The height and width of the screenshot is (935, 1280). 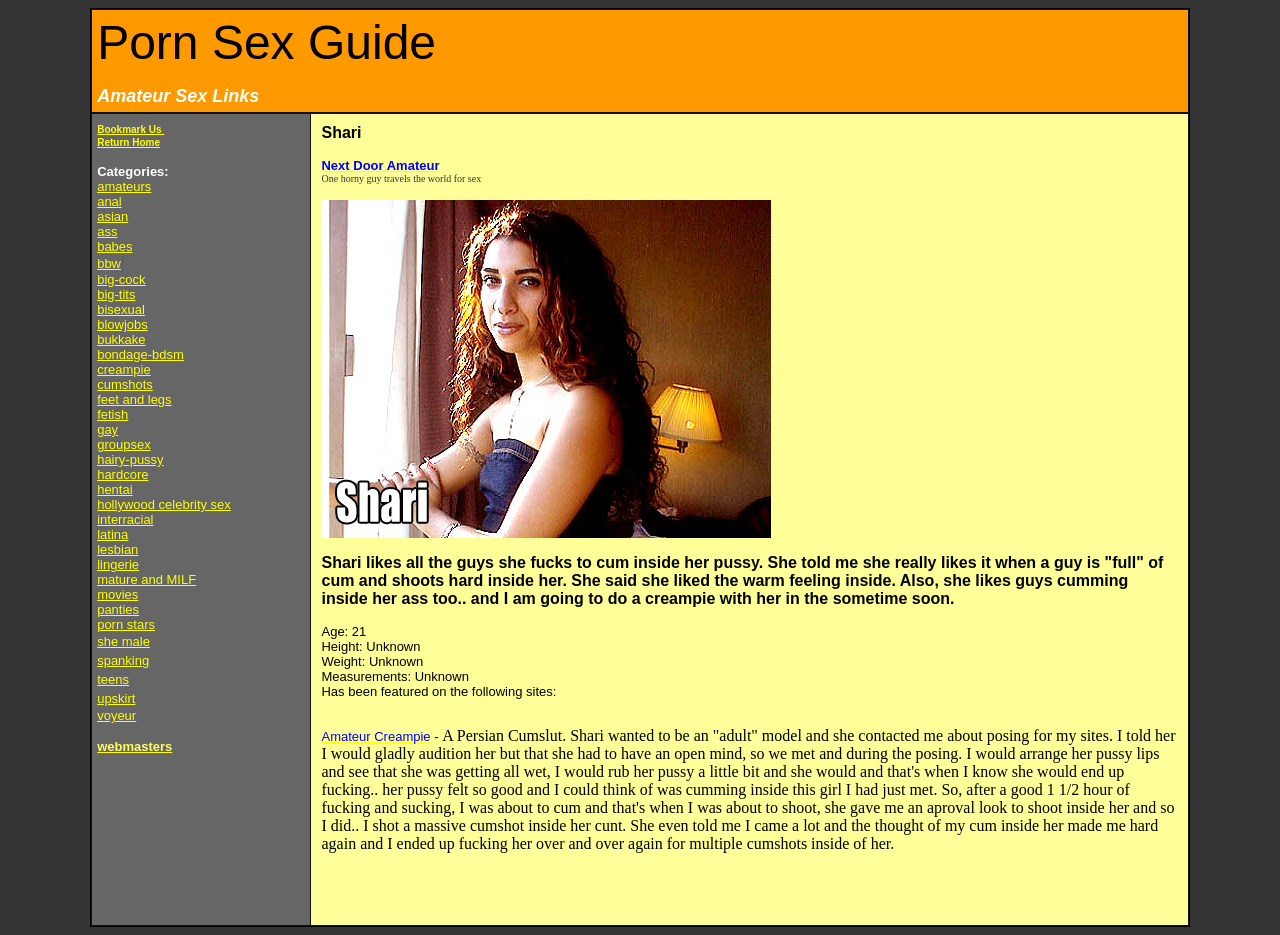 What do you see at coordinates (114, 246) in the screenshot?
I see `babes` at bounding box center [114, 246].